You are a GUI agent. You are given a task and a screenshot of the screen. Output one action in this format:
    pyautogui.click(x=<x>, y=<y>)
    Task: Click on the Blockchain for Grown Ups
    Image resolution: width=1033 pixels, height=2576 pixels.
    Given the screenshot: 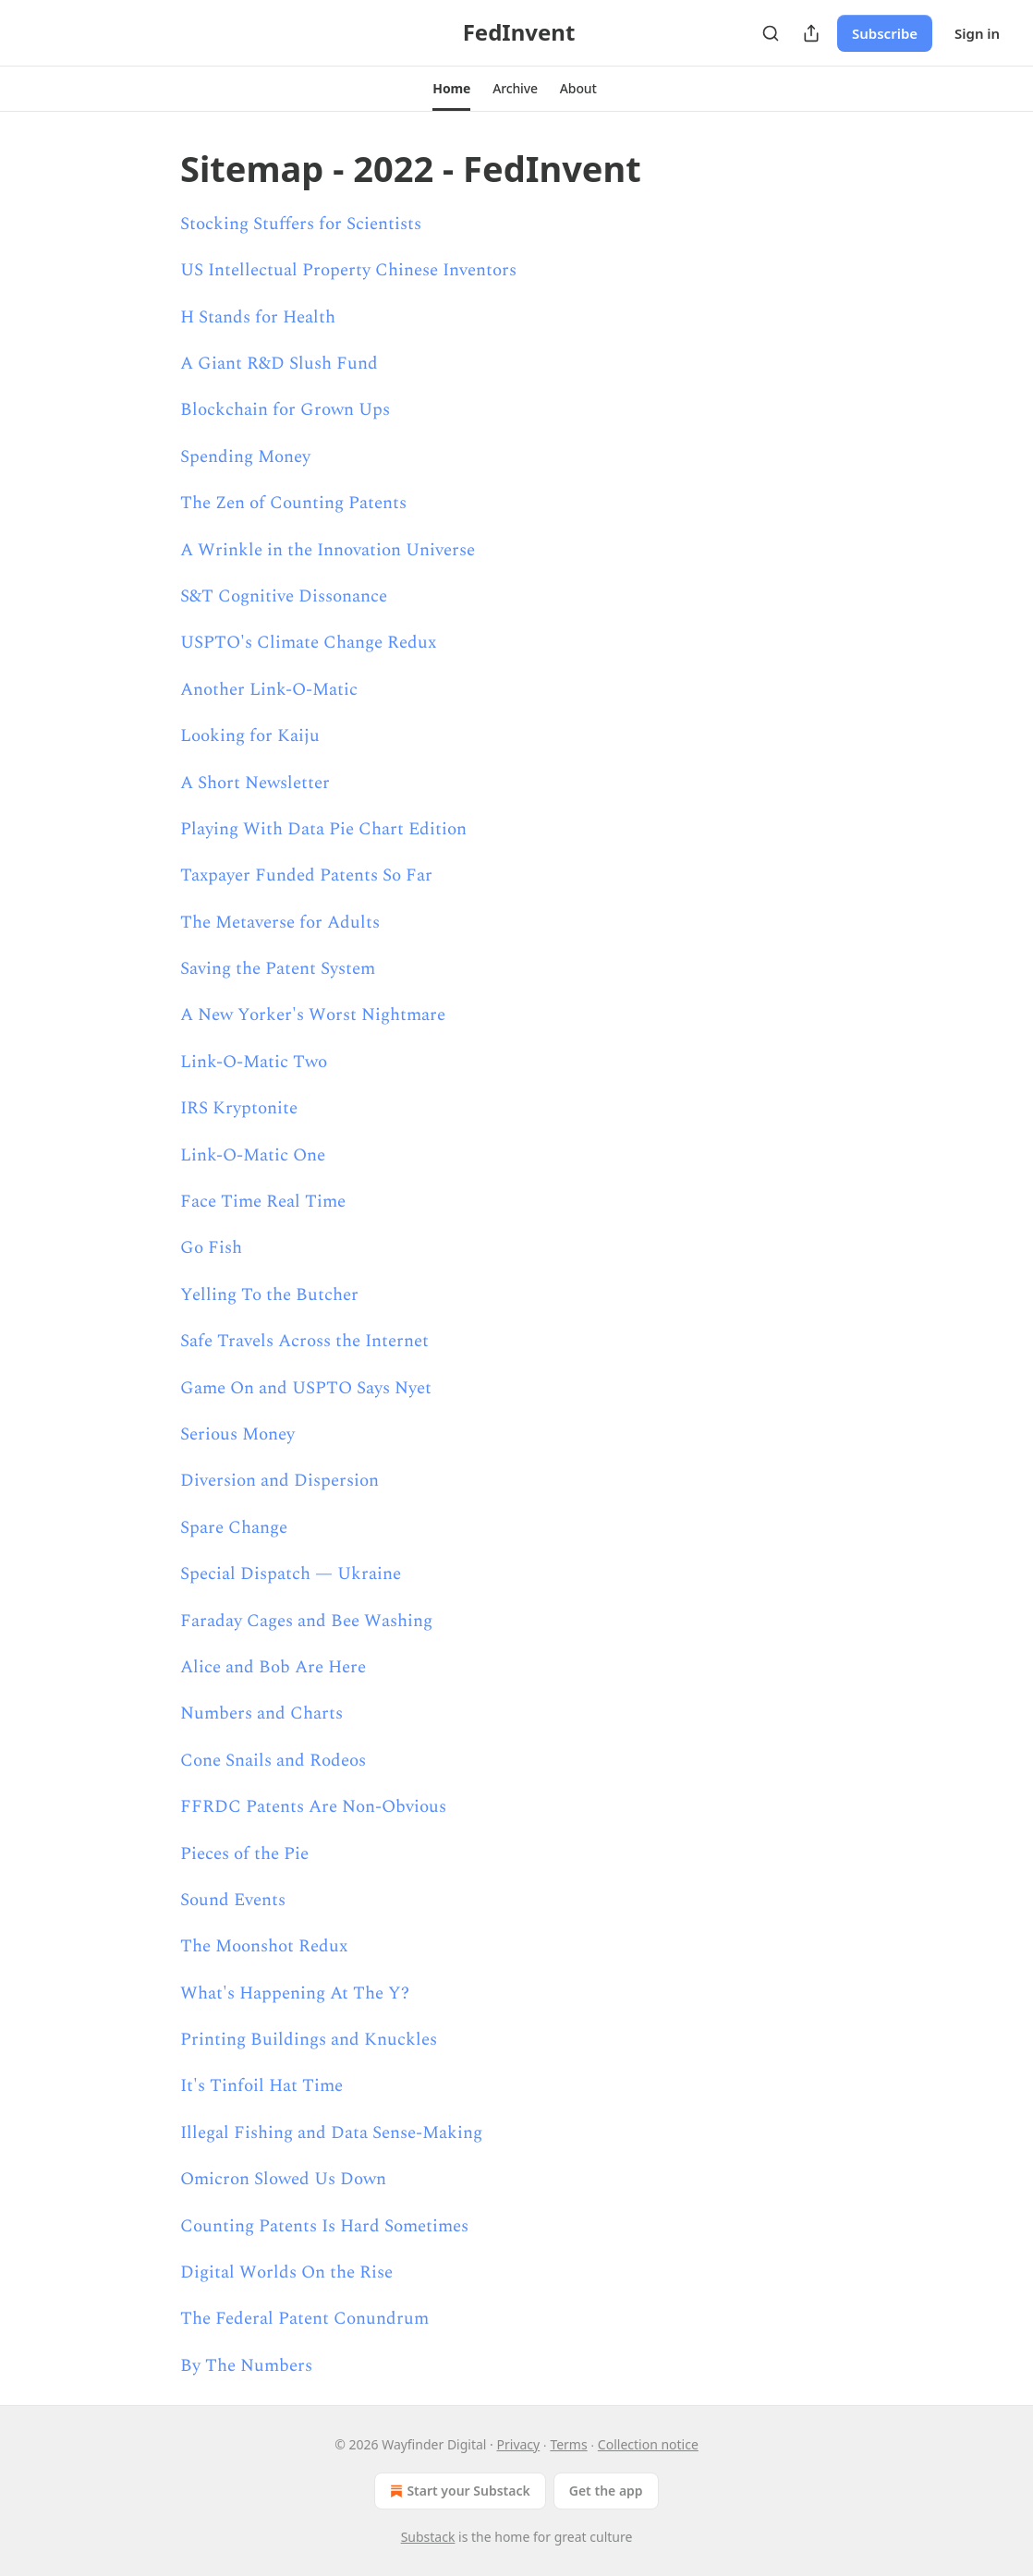 What is the action you would take?
    pyautogui.click(x=285, y=409)
    